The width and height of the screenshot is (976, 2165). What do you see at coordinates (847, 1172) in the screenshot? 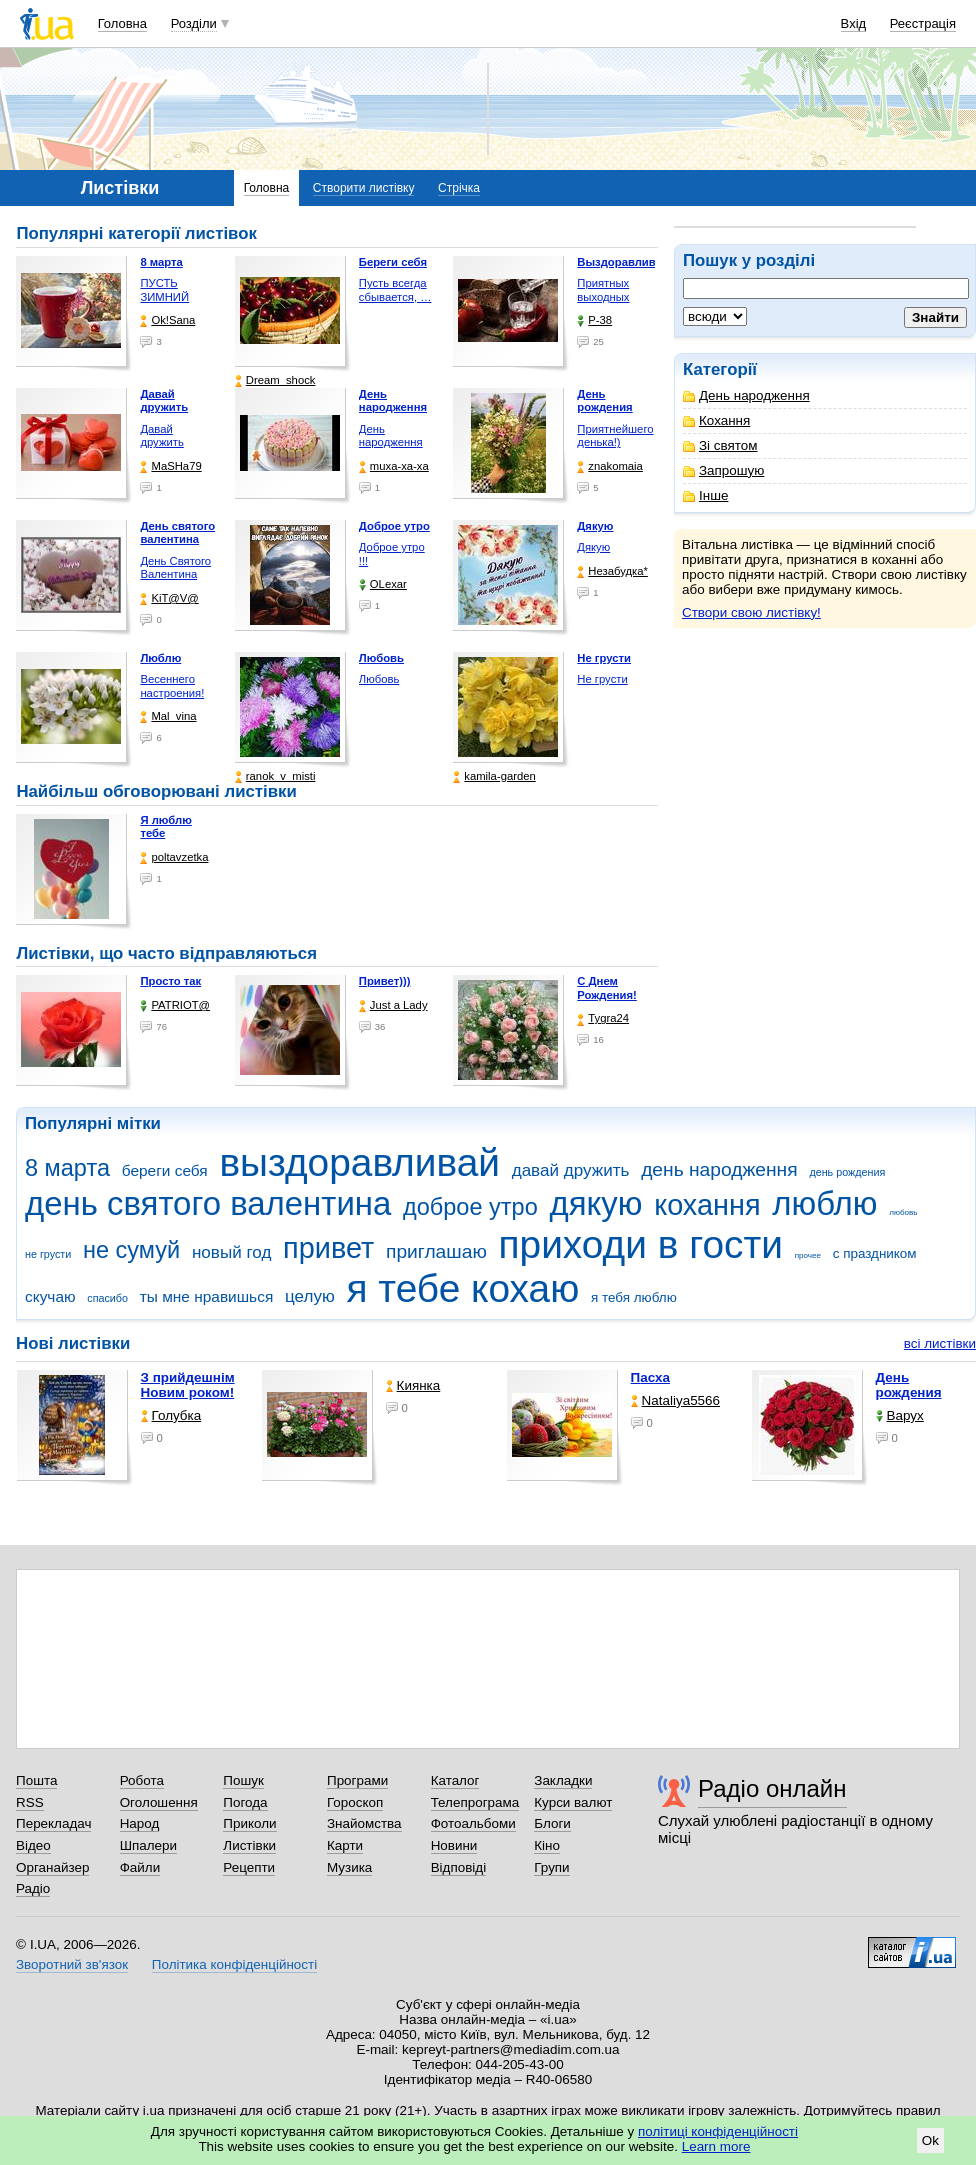
I see `день рождения` at bounding box center [847, 1172].